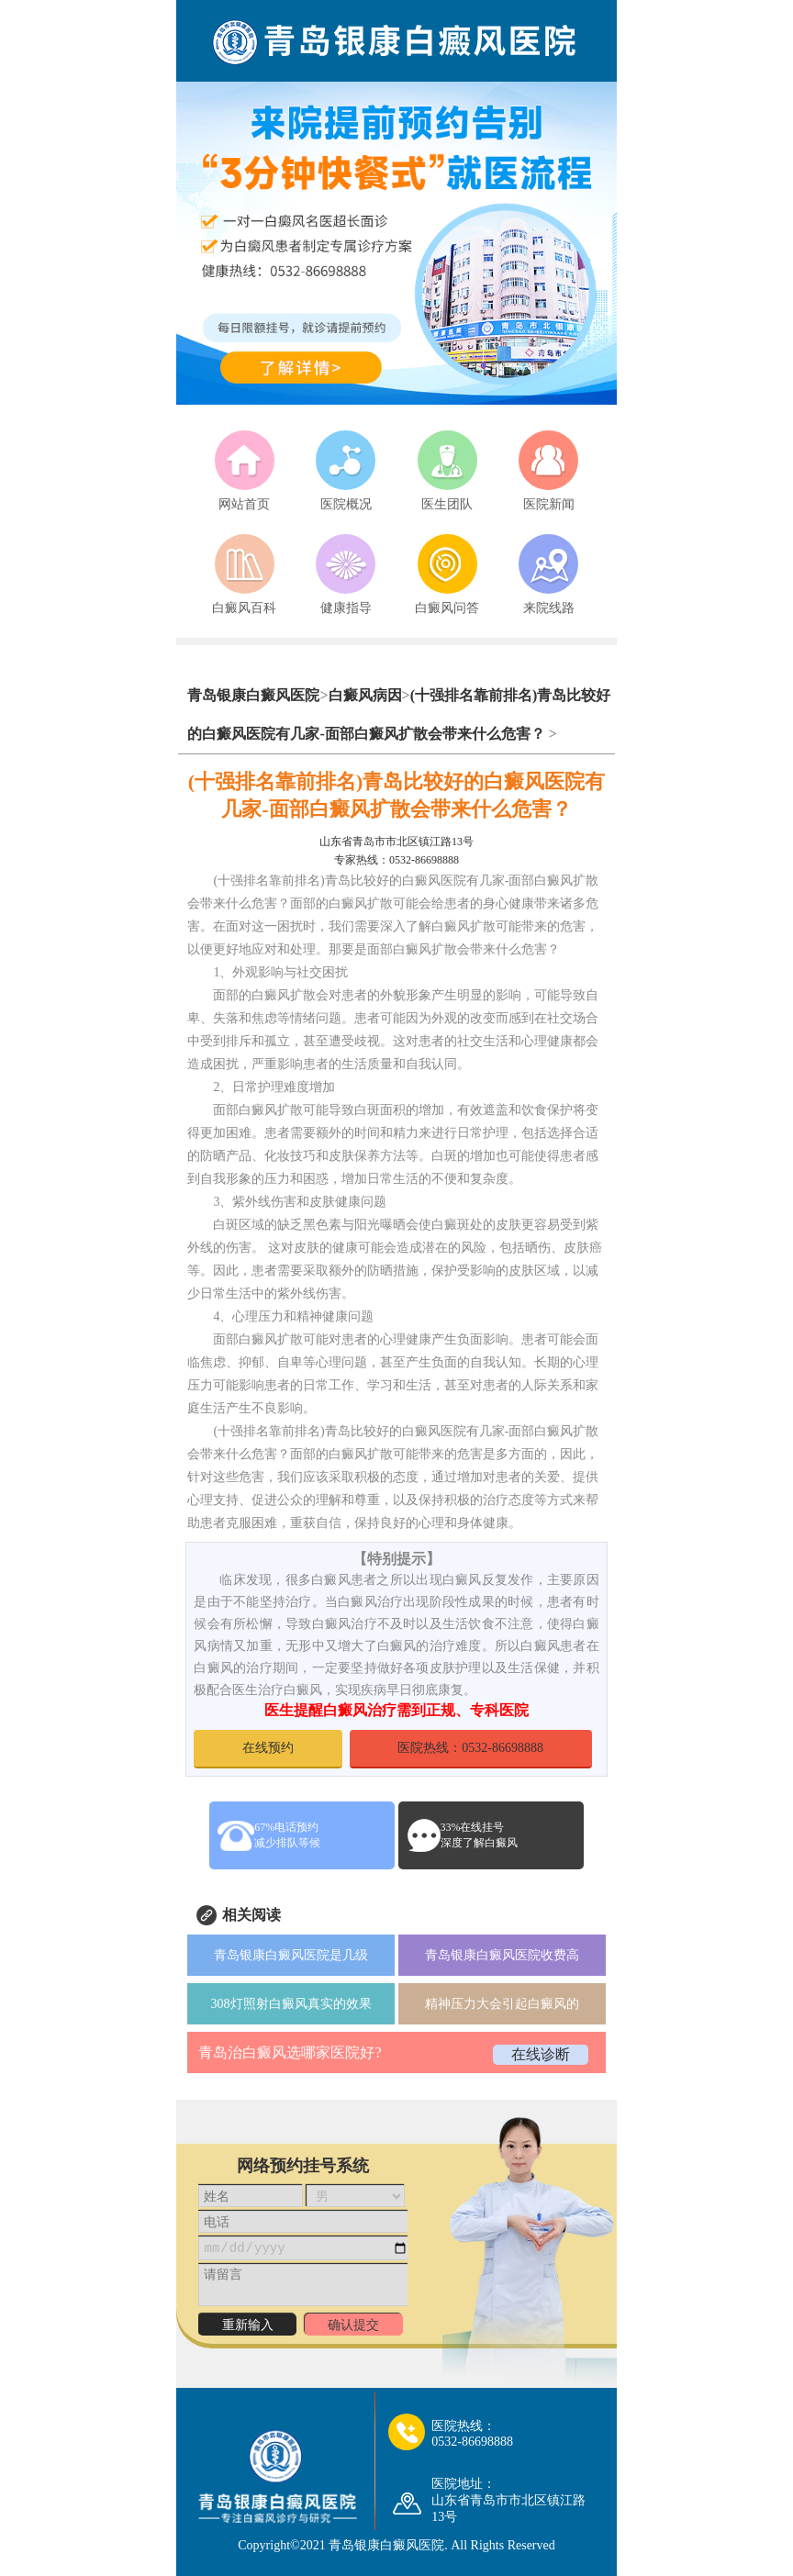 The image size is (793, 2576). Describe the element at coordinates (396, 859) in the screenshot. I see `专家热线：0532-86698888` at that location.